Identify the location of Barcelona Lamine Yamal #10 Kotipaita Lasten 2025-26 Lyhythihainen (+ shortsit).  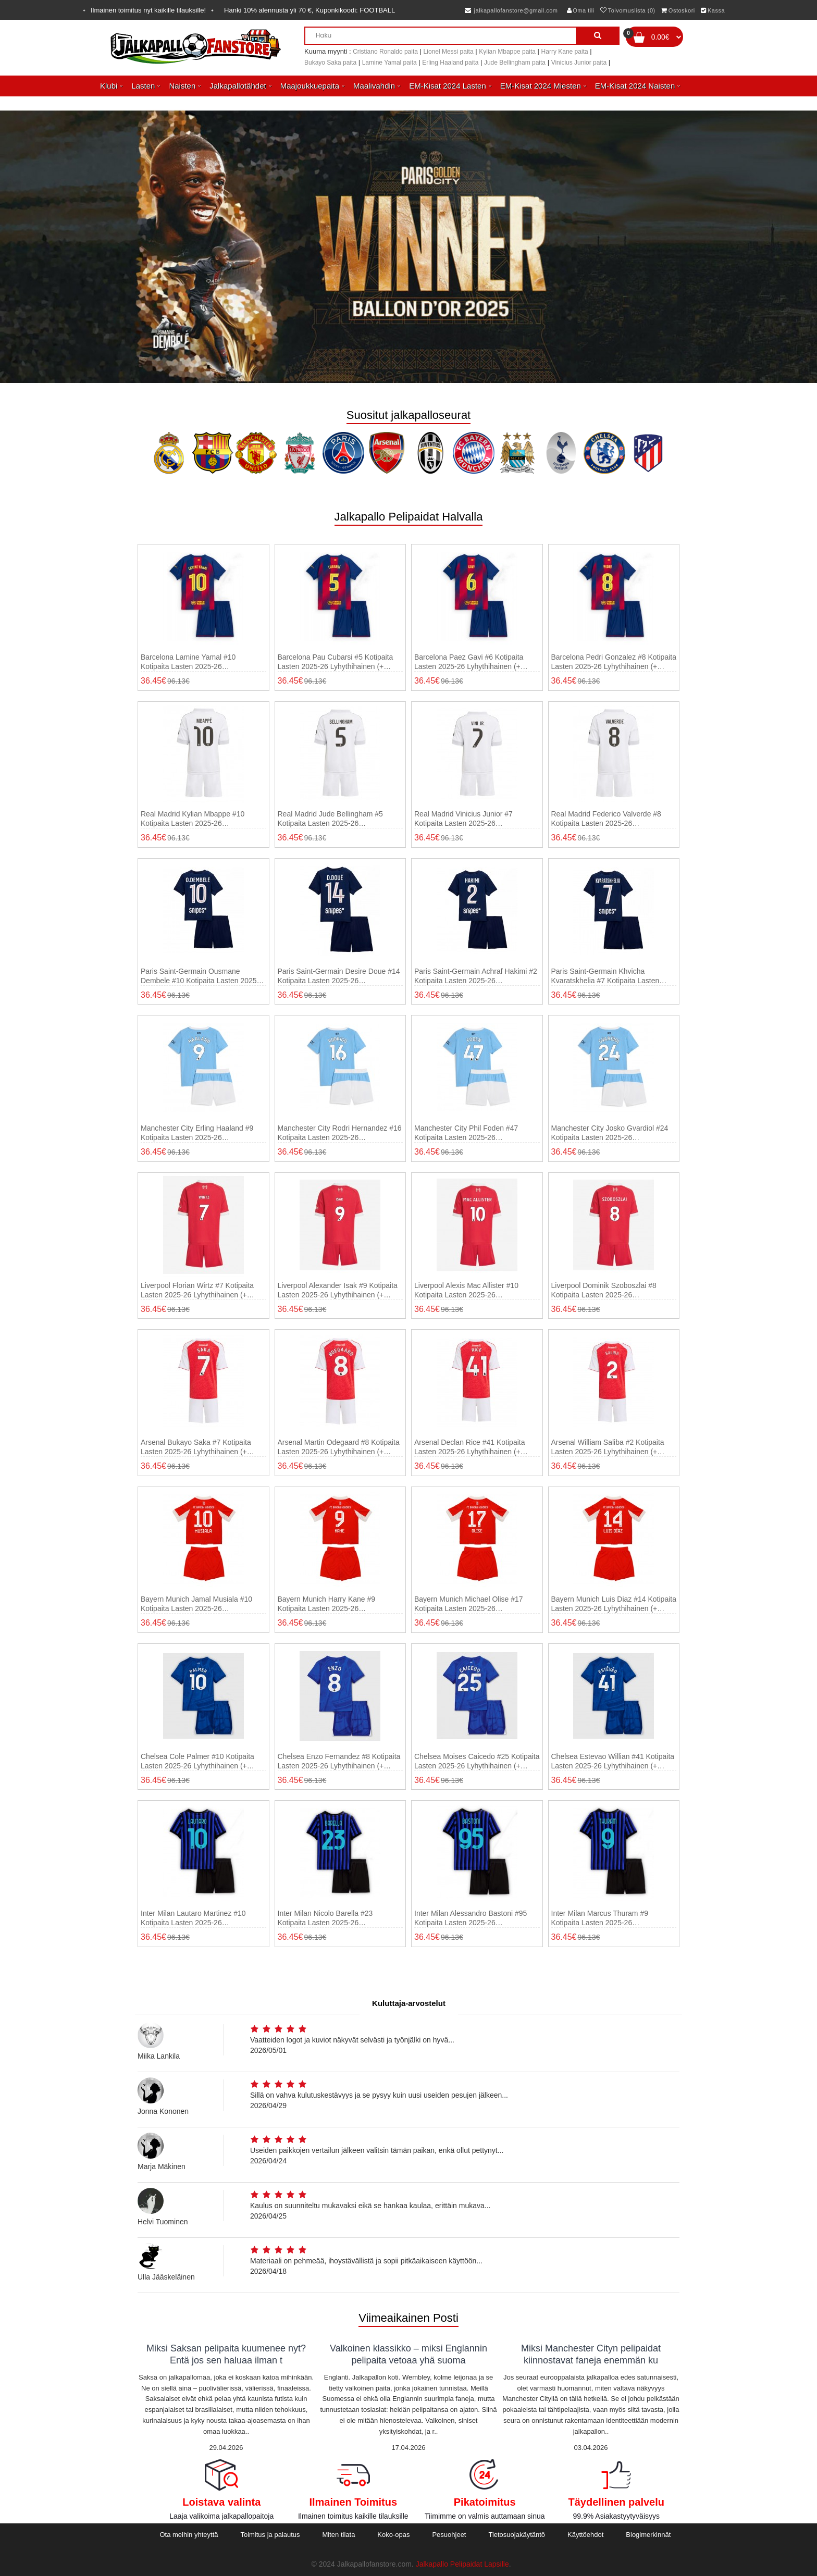
(188, 662).